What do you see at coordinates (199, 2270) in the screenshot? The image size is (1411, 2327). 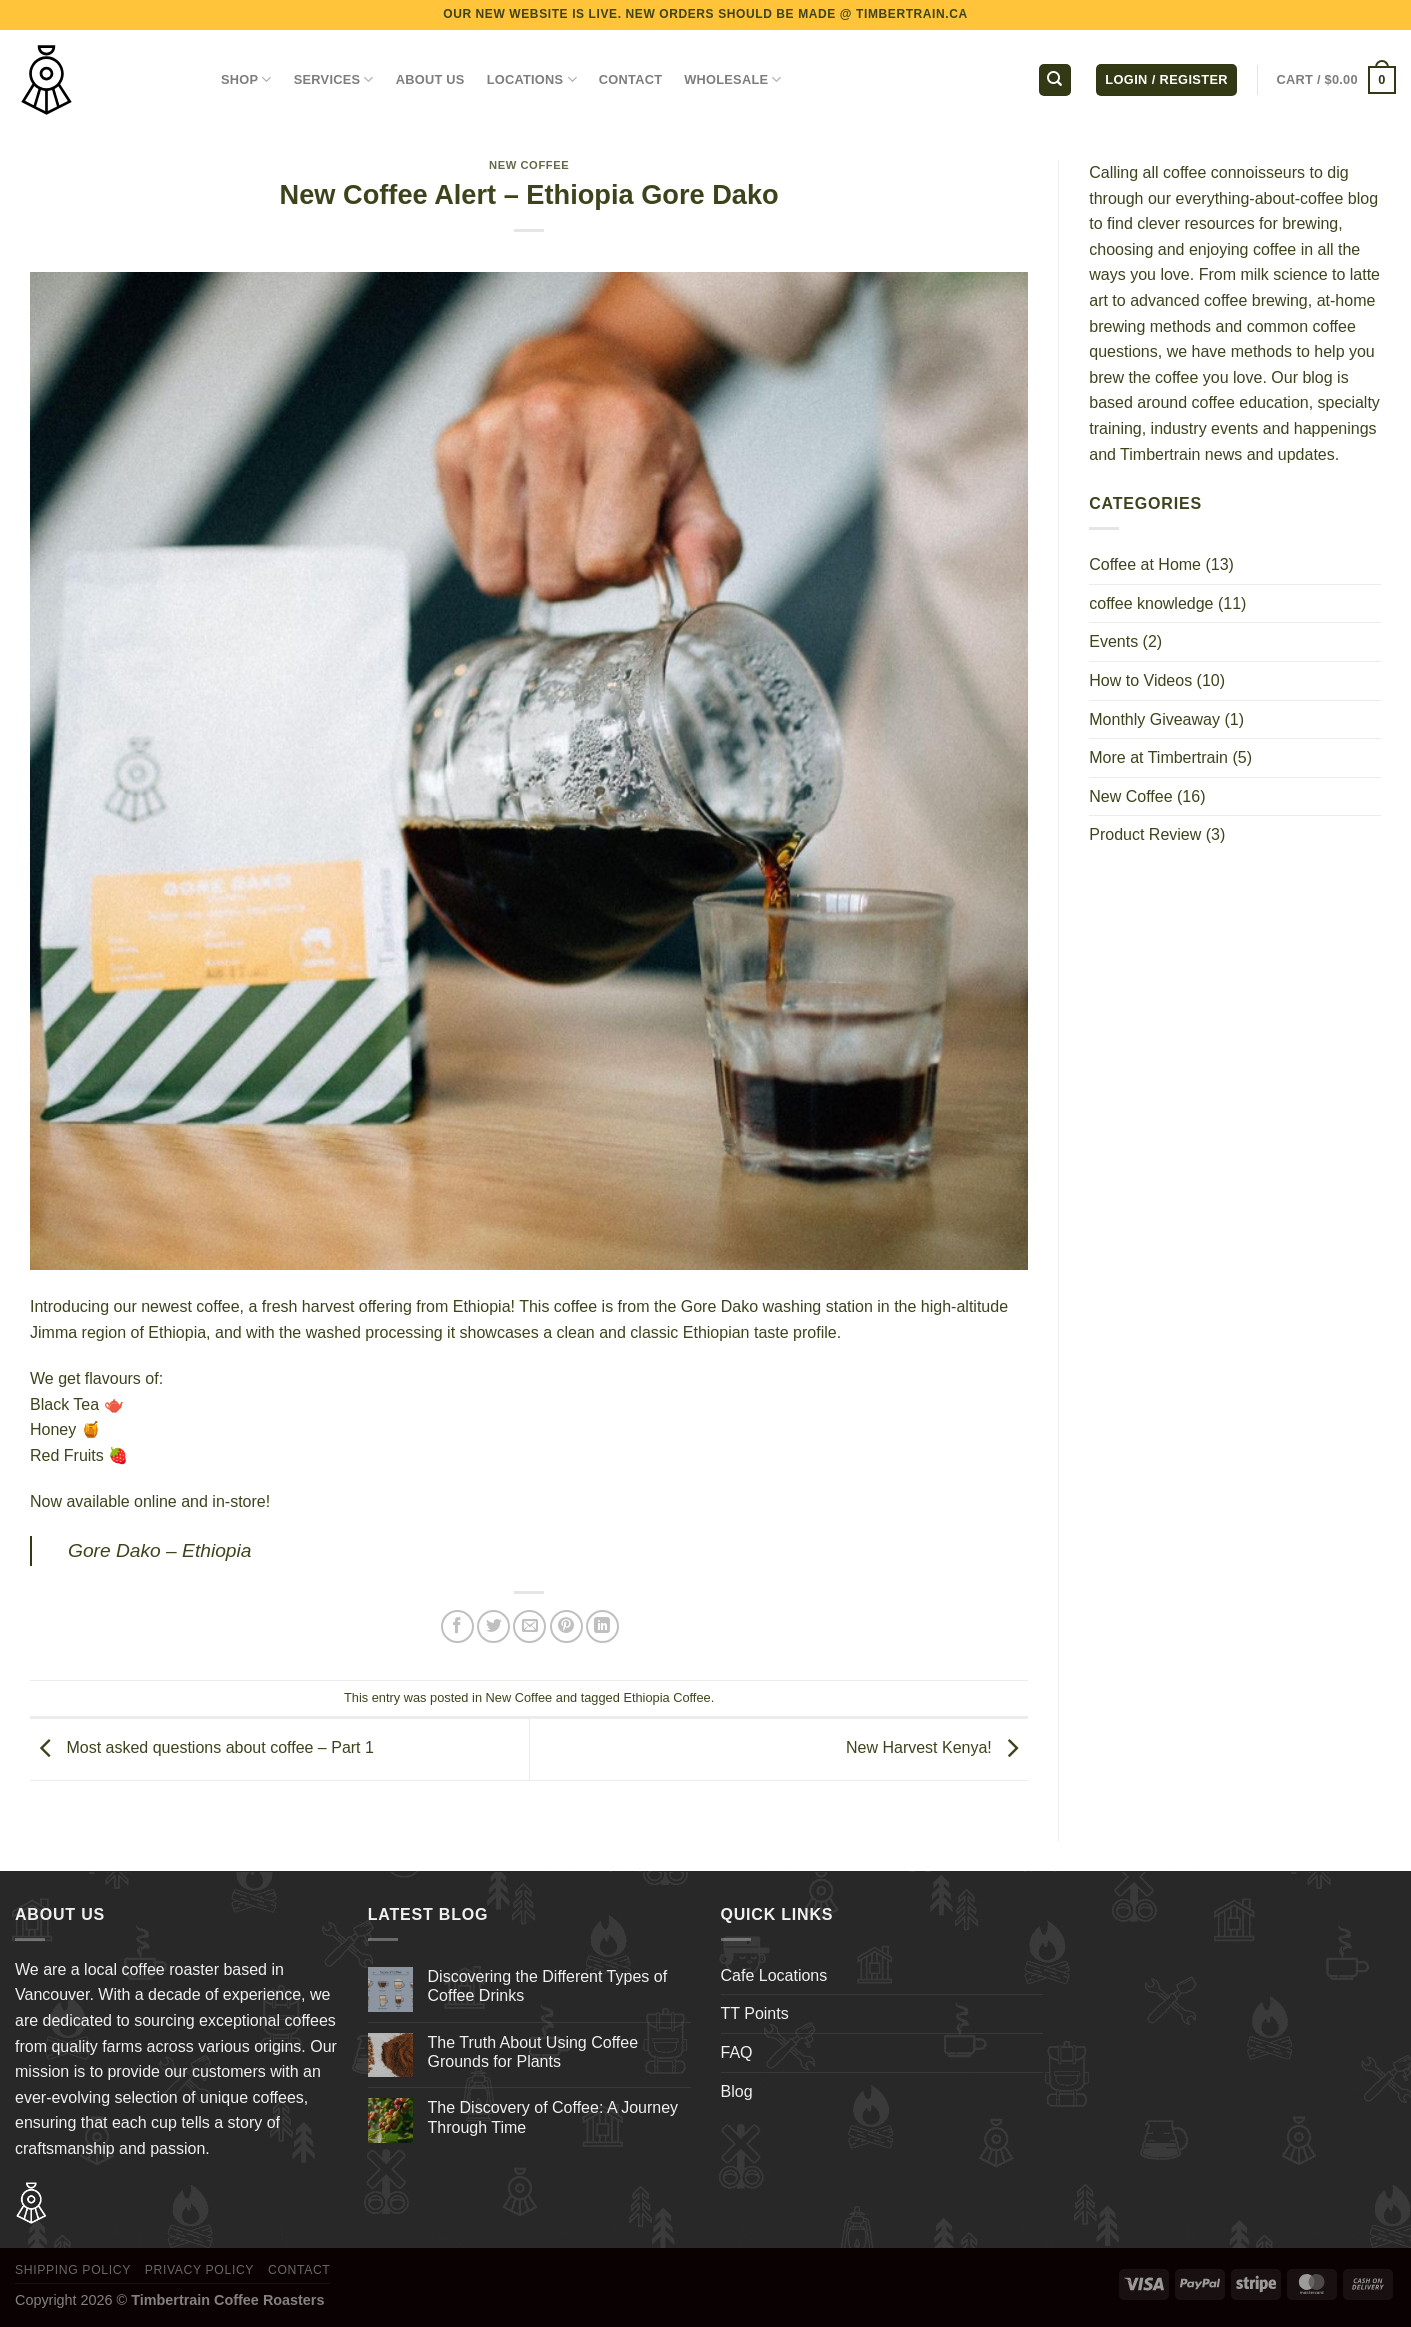 I see `Privacy Policy` at bounding box center [199, 2270].